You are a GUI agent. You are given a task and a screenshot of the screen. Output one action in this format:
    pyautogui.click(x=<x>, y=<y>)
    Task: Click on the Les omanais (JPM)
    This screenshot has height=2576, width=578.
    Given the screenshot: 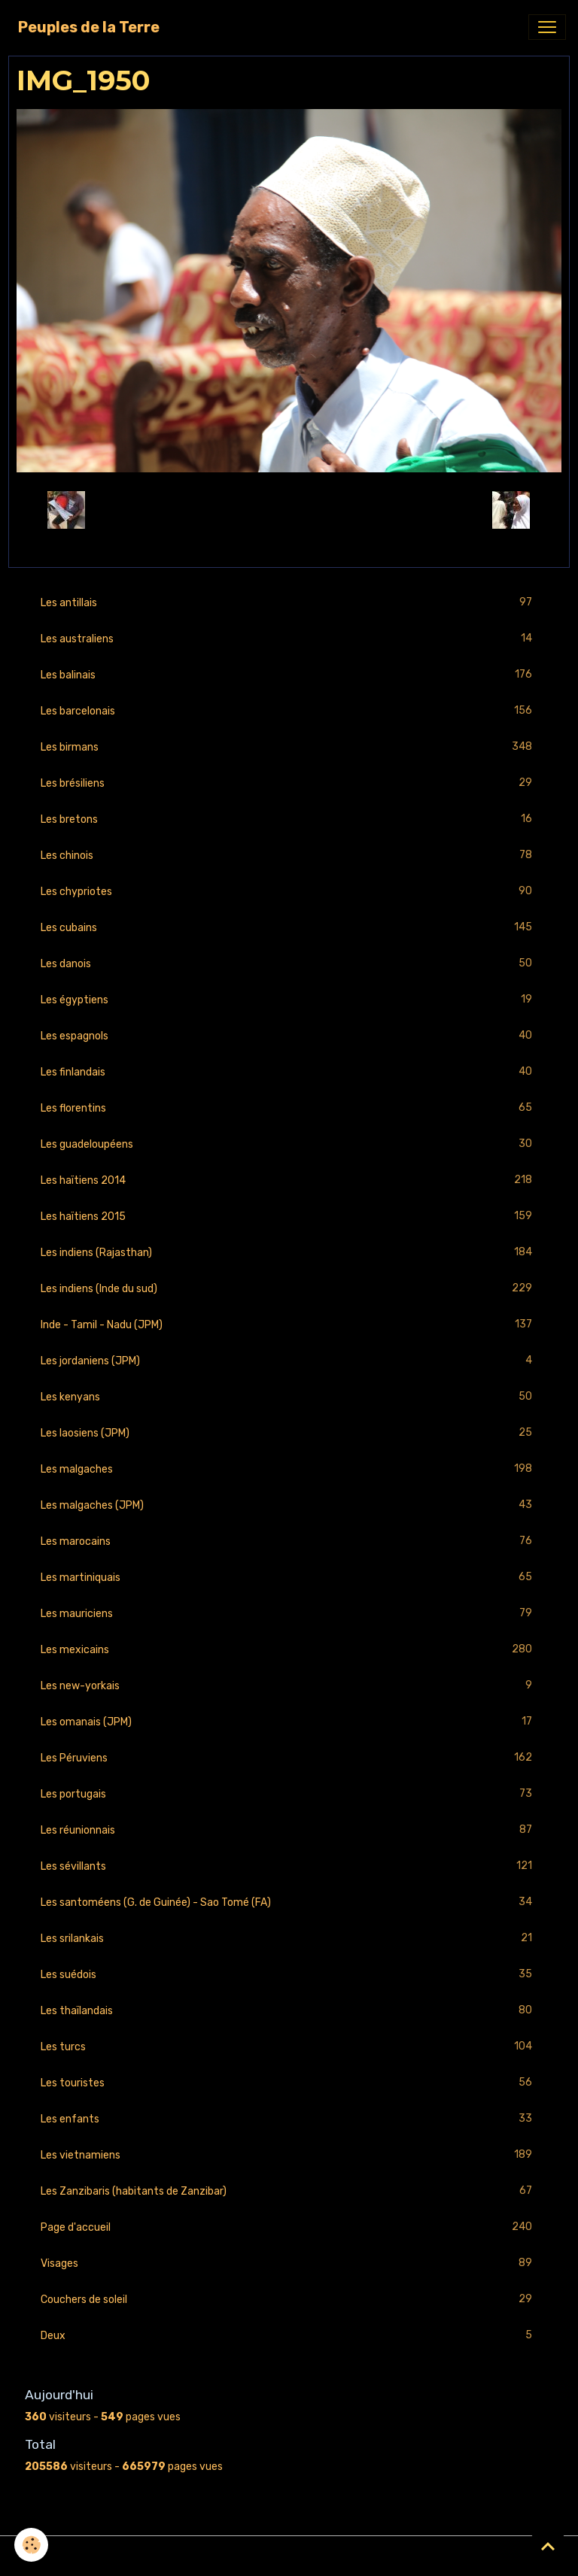 What is the action you would take?
    pyautogui.click(x=289, y=1722)
    